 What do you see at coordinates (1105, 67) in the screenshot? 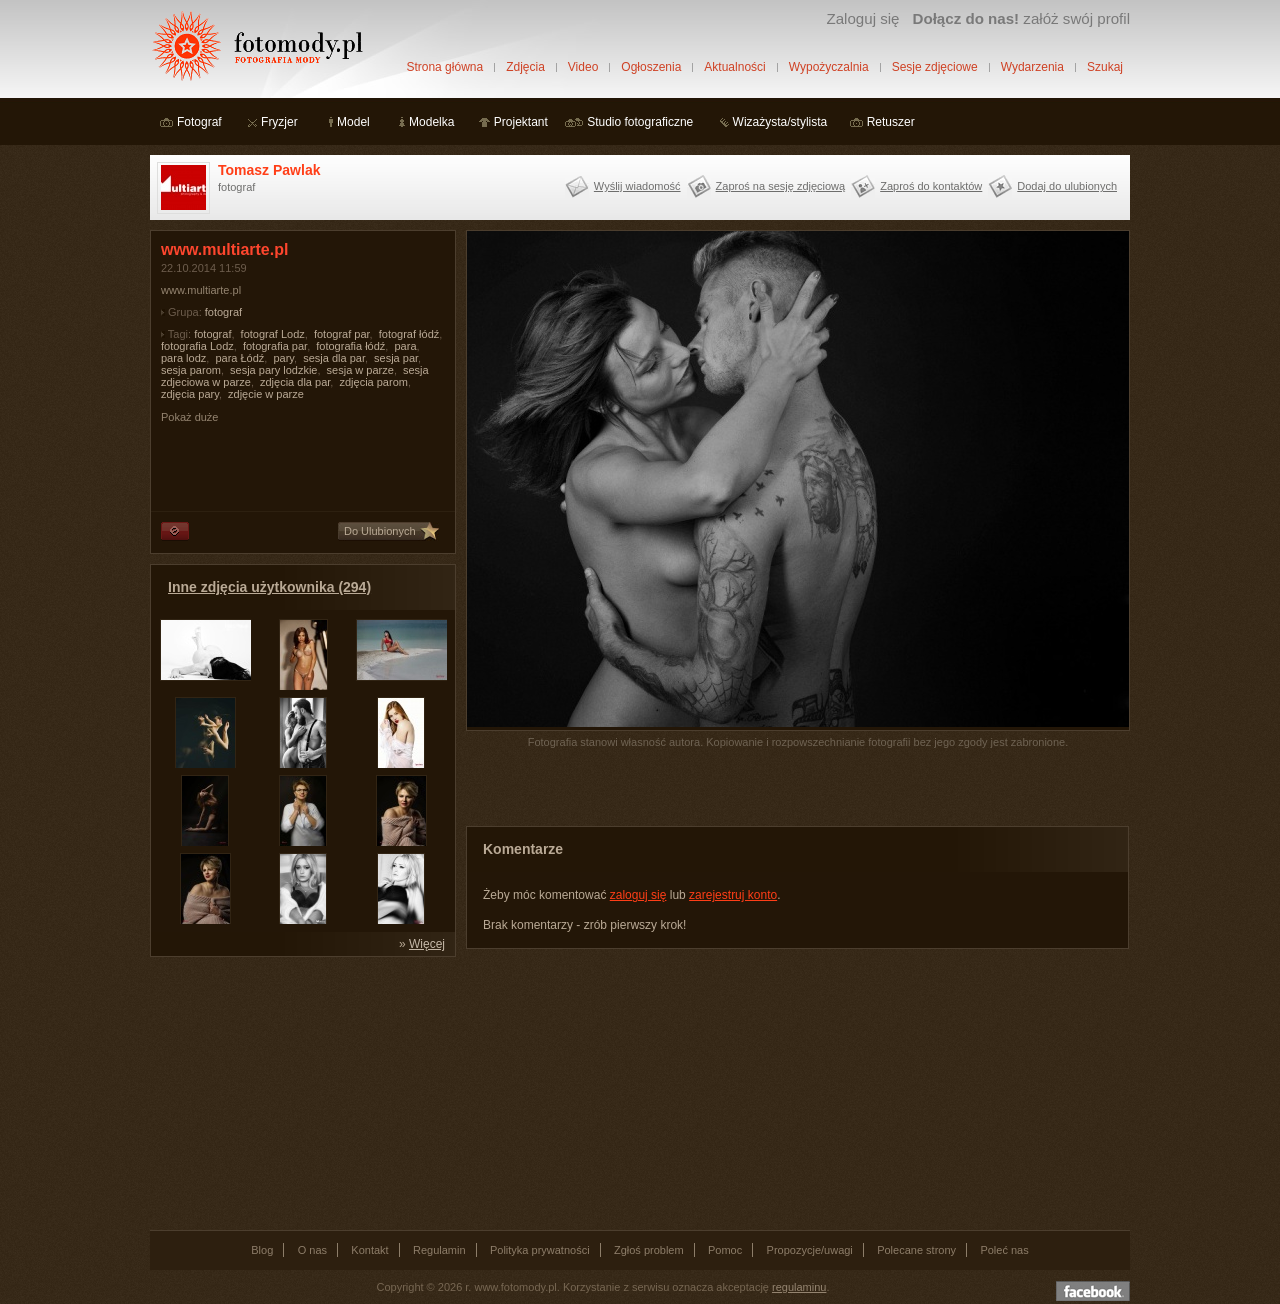
I see `Szukaj` at bounding box center [1105, 67].